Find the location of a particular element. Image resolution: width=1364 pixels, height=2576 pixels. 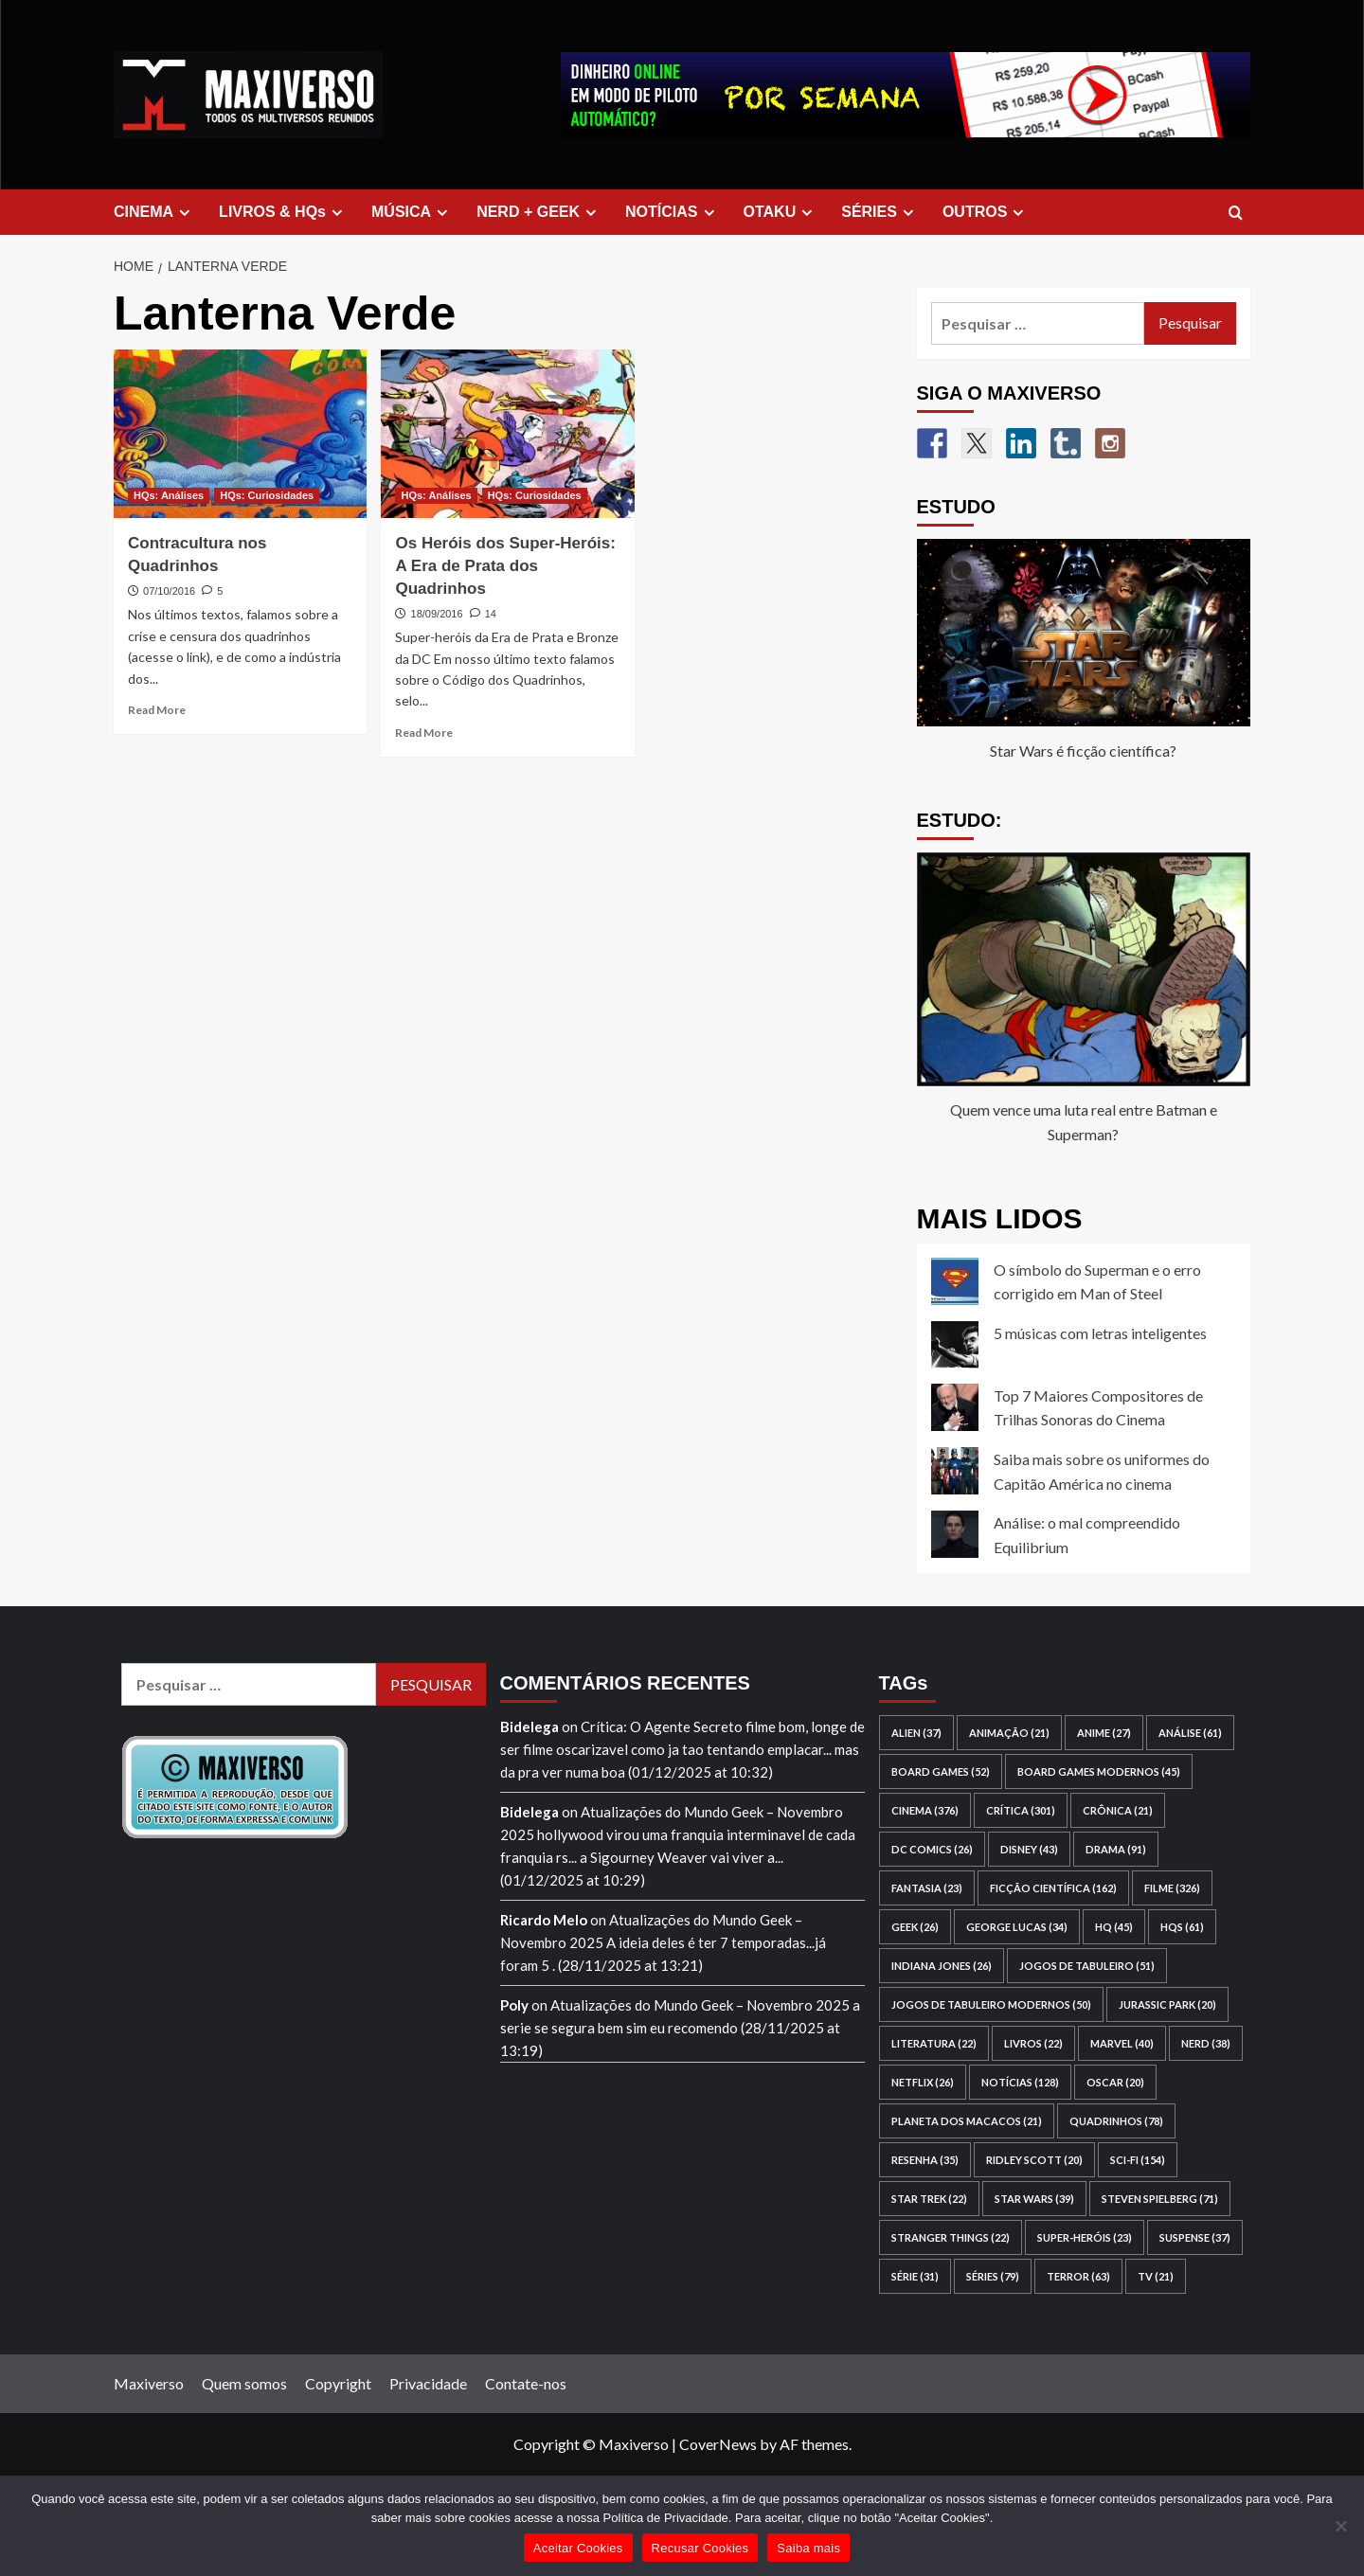

anime [anime (27 itens)] is located at coordinates (1104, 1732).